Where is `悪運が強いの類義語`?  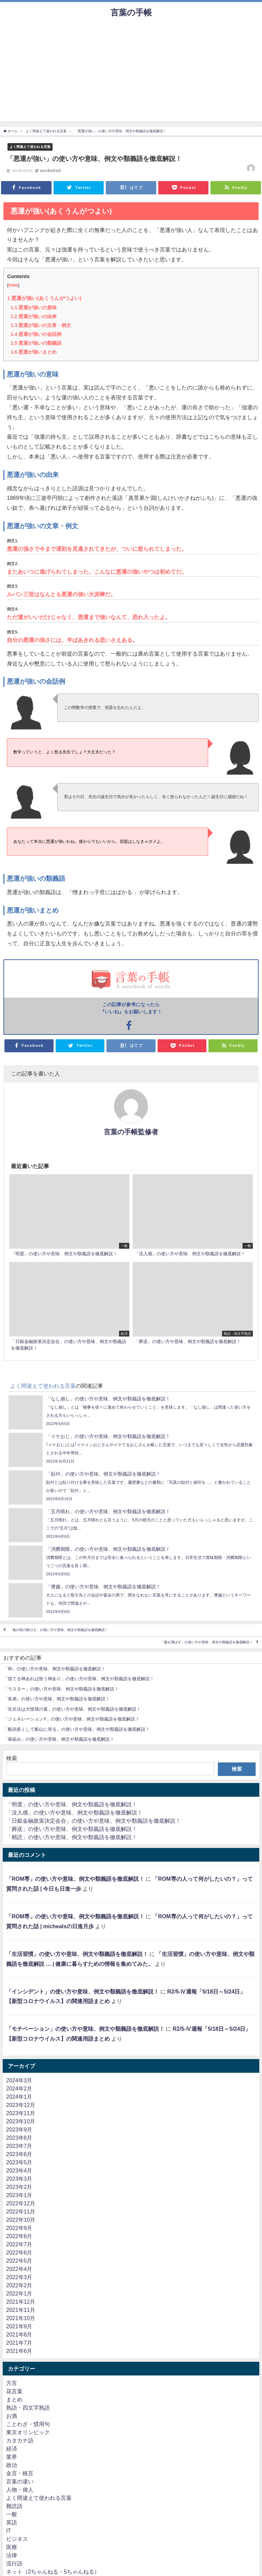
悪運が強いの類義語 is located at coordinates (36, 343).